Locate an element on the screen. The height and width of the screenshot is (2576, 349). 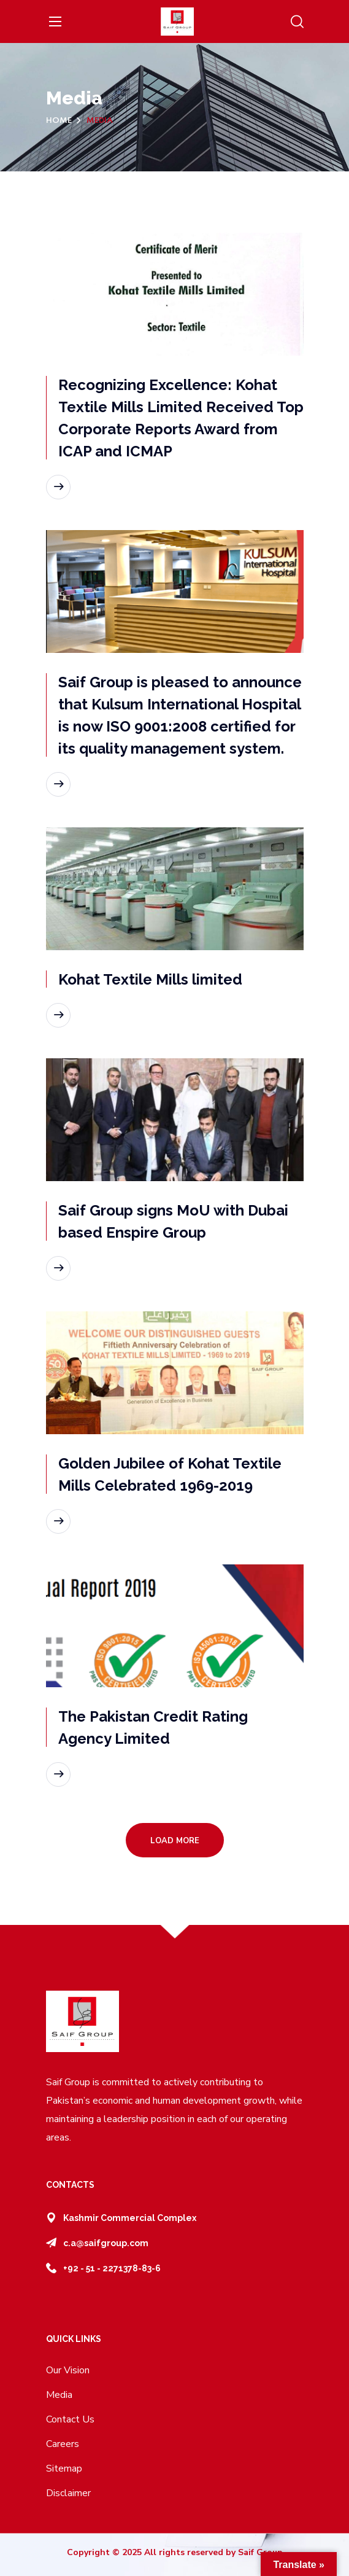
Our Vision is located at coordinates (68, 2370).